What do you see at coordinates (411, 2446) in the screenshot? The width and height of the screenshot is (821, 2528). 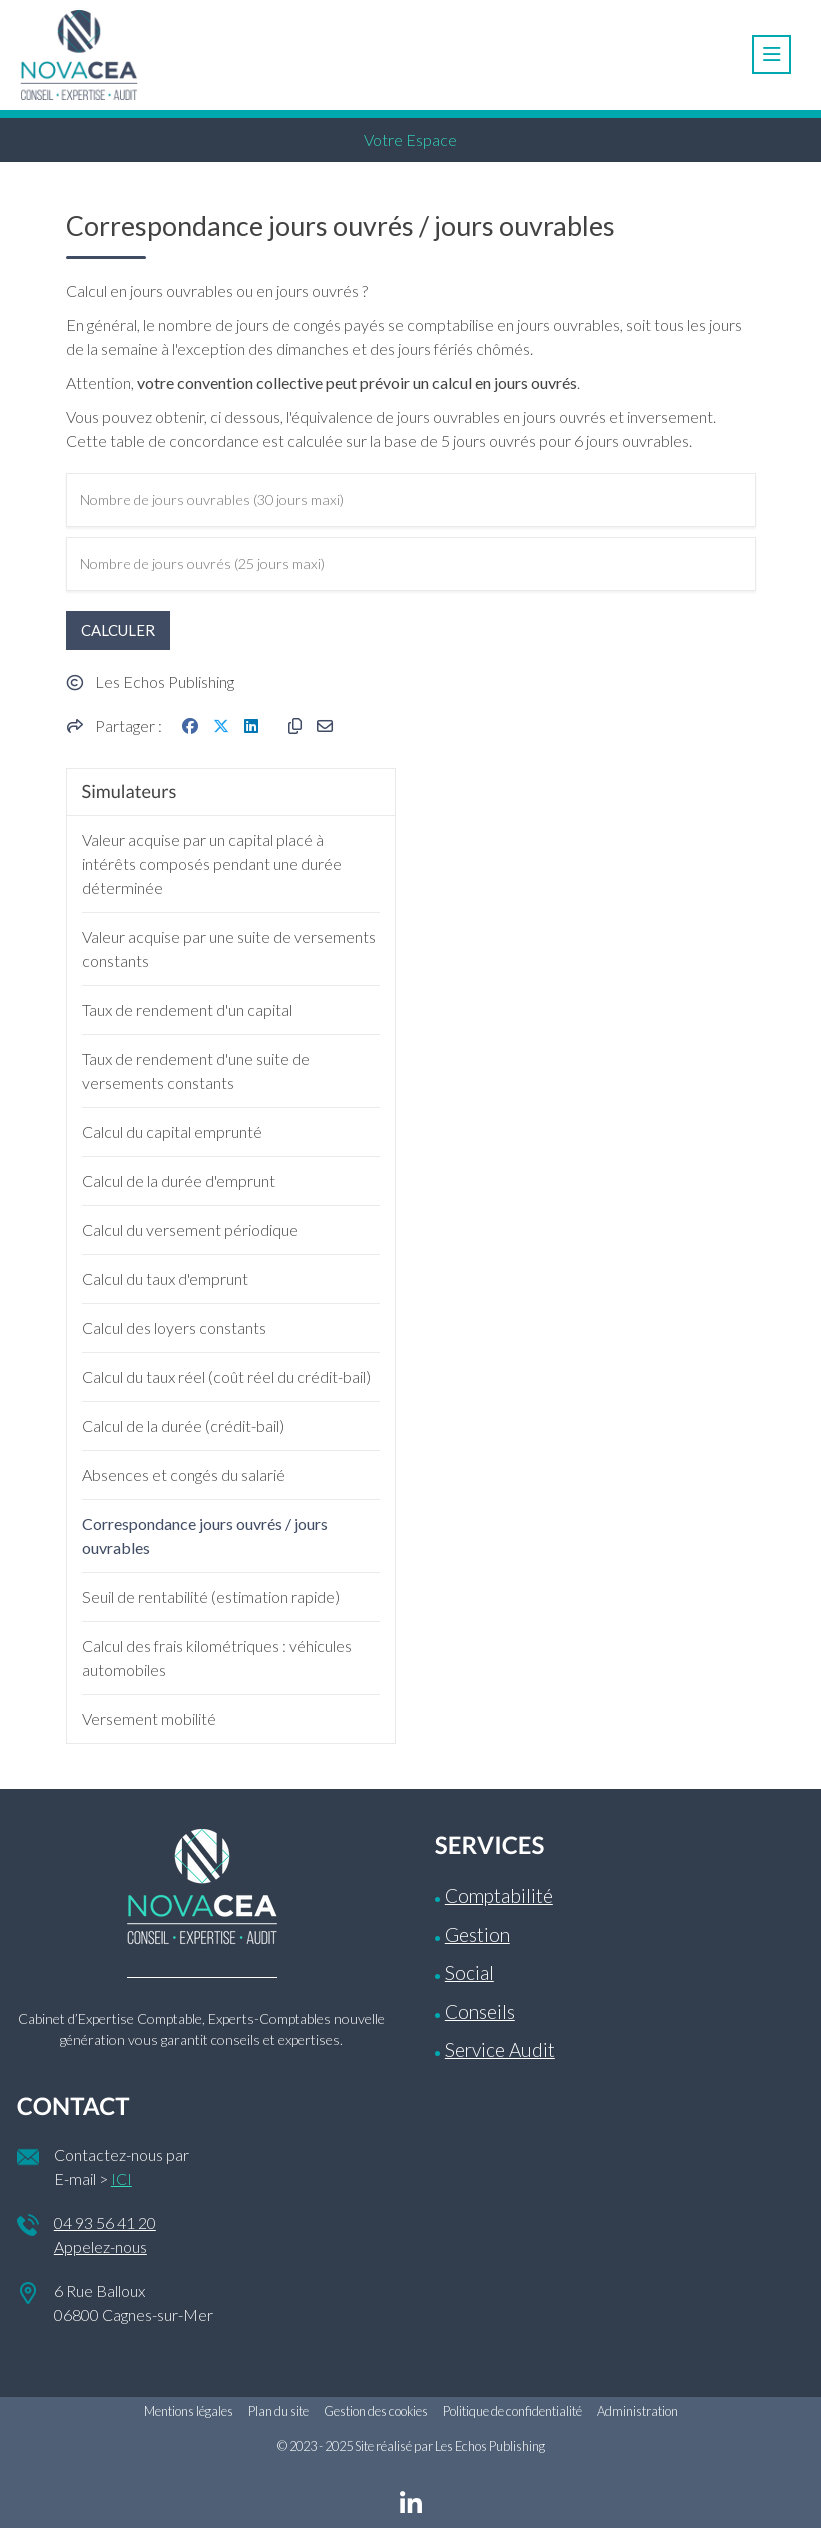 I see `© 2023 - 2025 Site réalisé par Les Echos Publishing` at bounding box center [411, 2446].